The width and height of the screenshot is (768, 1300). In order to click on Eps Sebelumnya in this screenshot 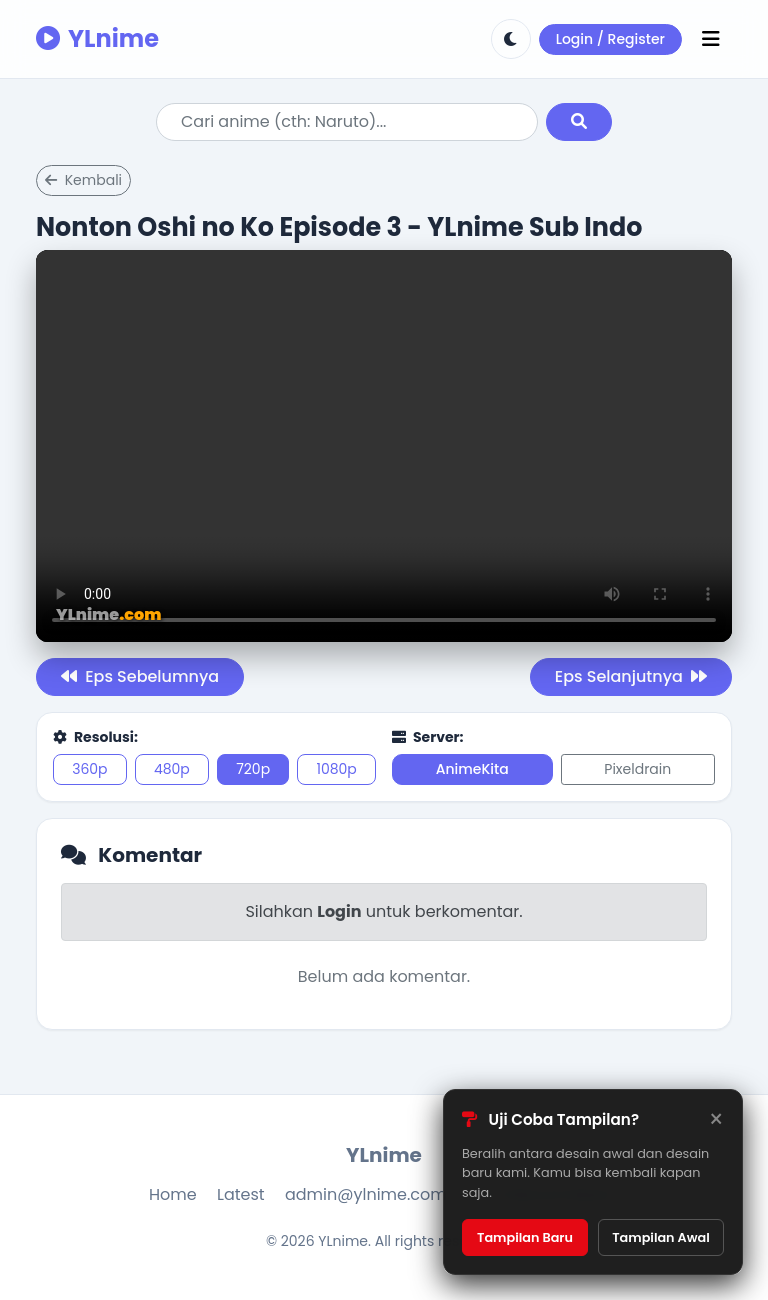, I will do `click(140, 676)`.